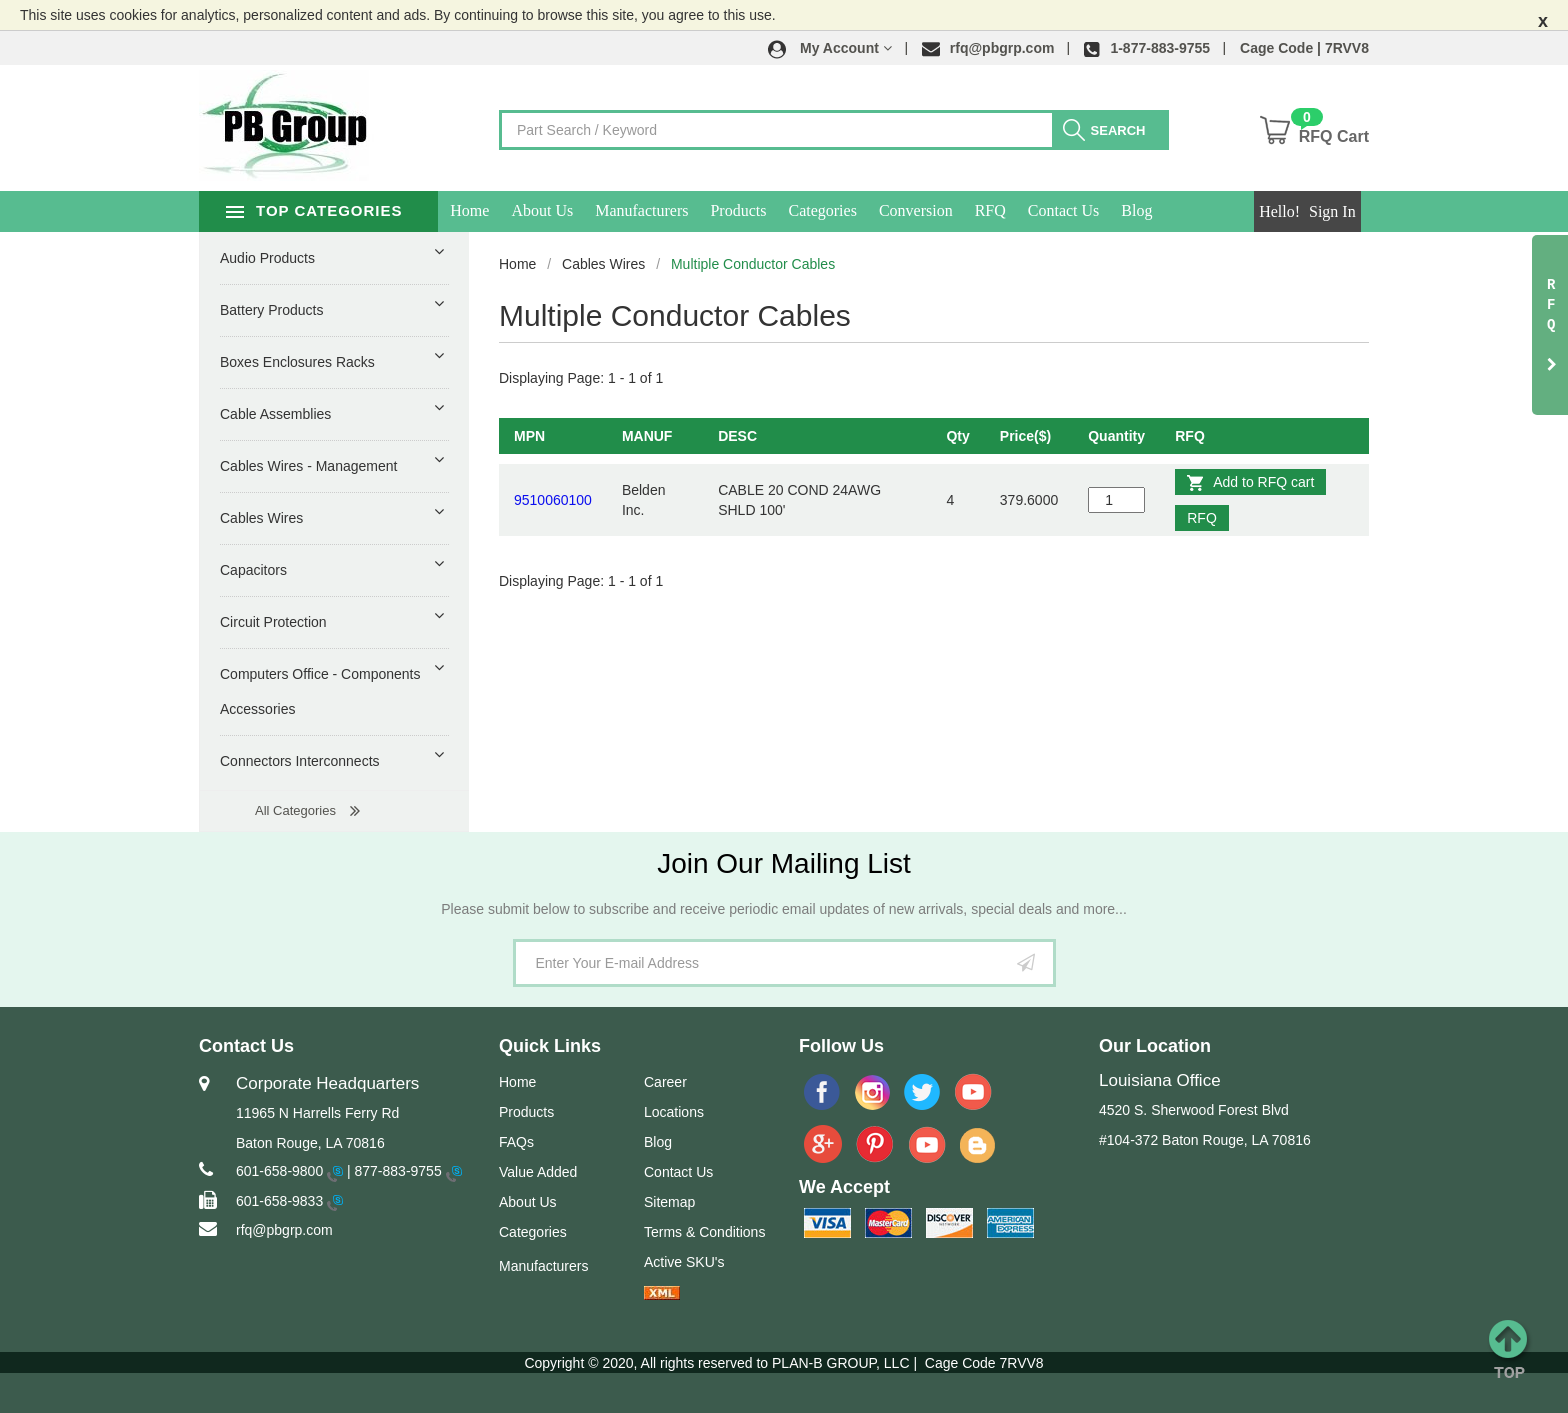  Describe the element at coordinates (272, 310) in the screenshot. I see `Battery Products` at that location.